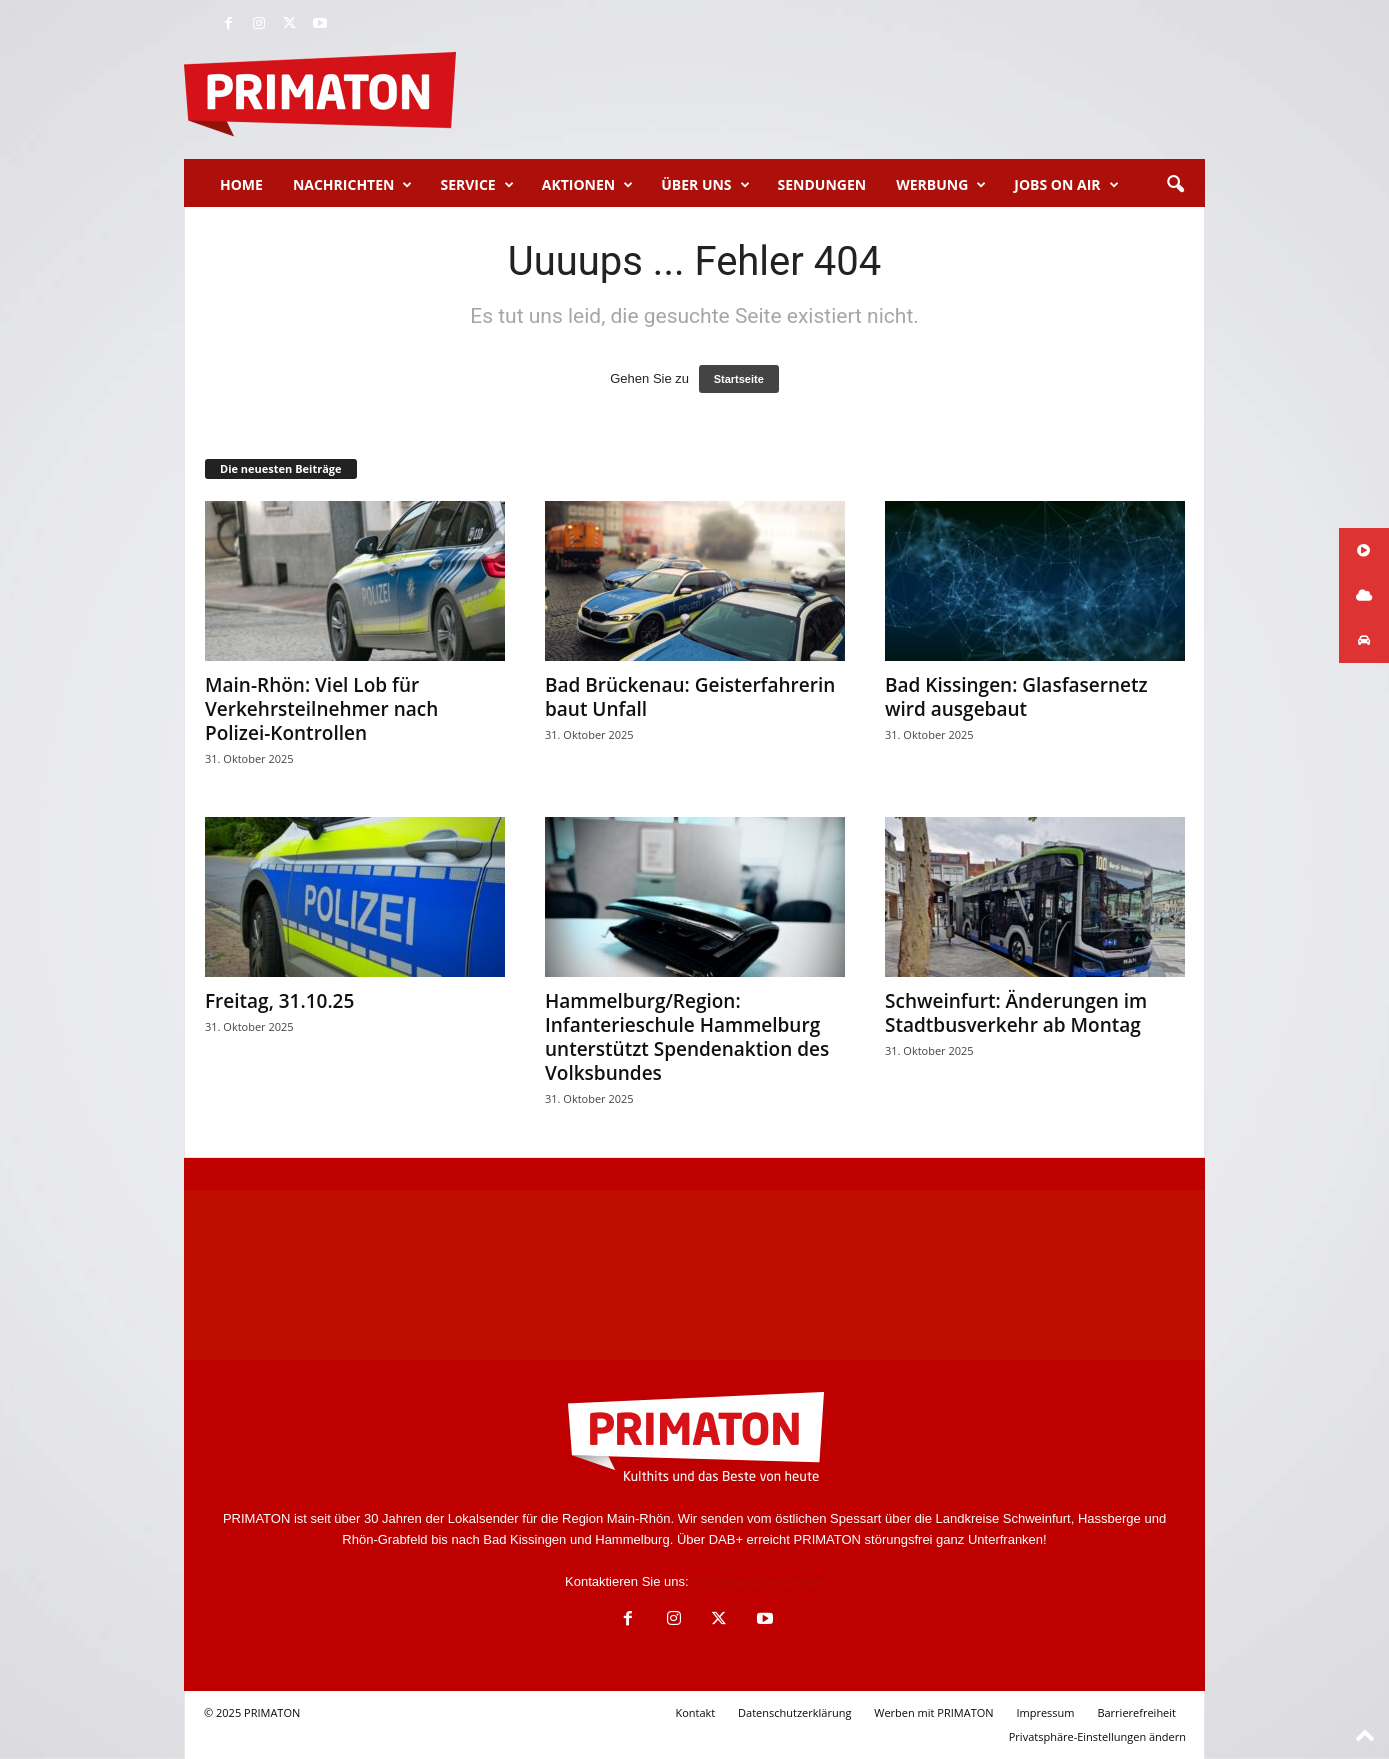  Describe the element at coordinates (687, 1037) in the screenshot. I see `Hammelburg/Region: Infanterieschule Hammelburg unterstützt Spendenaktion des Volksbundes` at that location.